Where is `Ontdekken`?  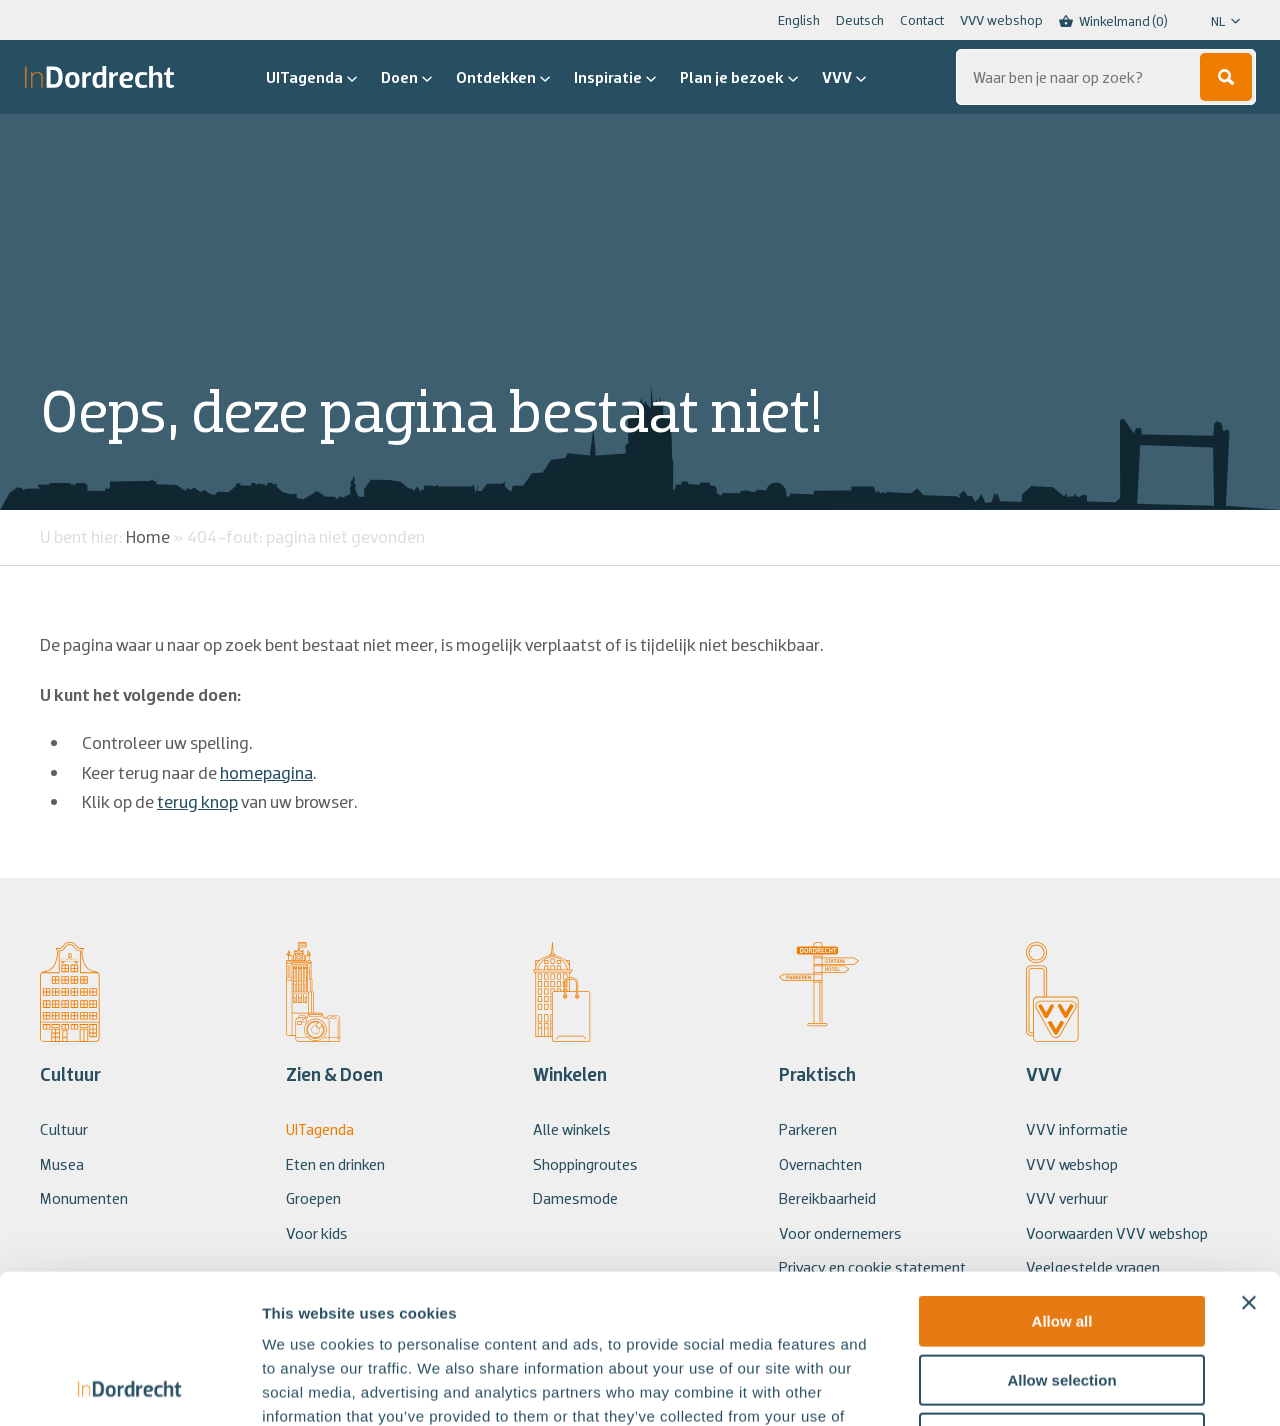
Ontdekken is located at coordinates (503, 77).